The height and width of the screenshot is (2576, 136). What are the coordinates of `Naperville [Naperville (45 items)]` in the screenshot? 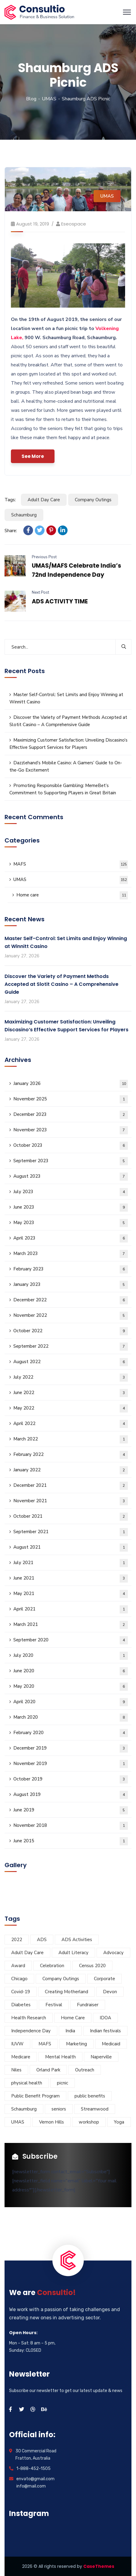 It's located at (101, 2057).